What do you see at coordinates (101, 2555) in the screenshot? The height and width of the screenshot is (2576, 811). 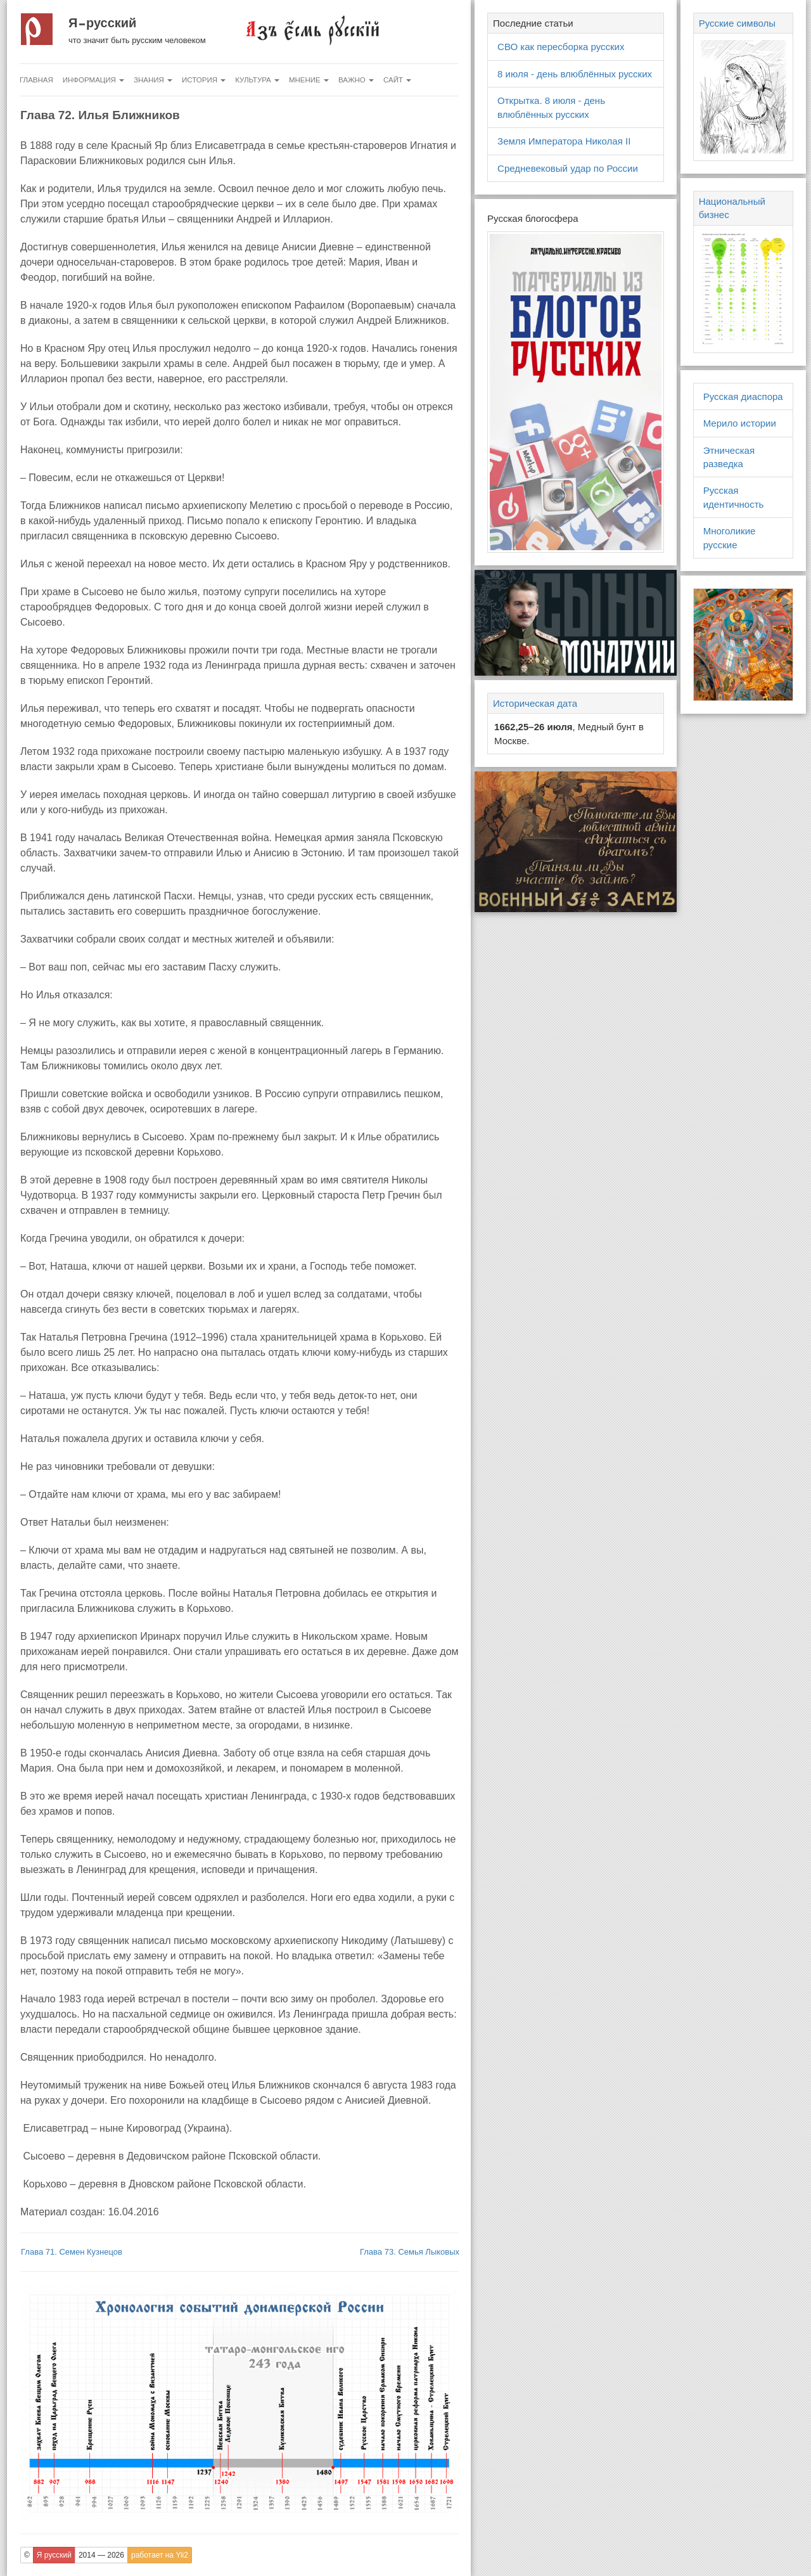 I see `2014 — 2026` at bounding box center [101, 2555].